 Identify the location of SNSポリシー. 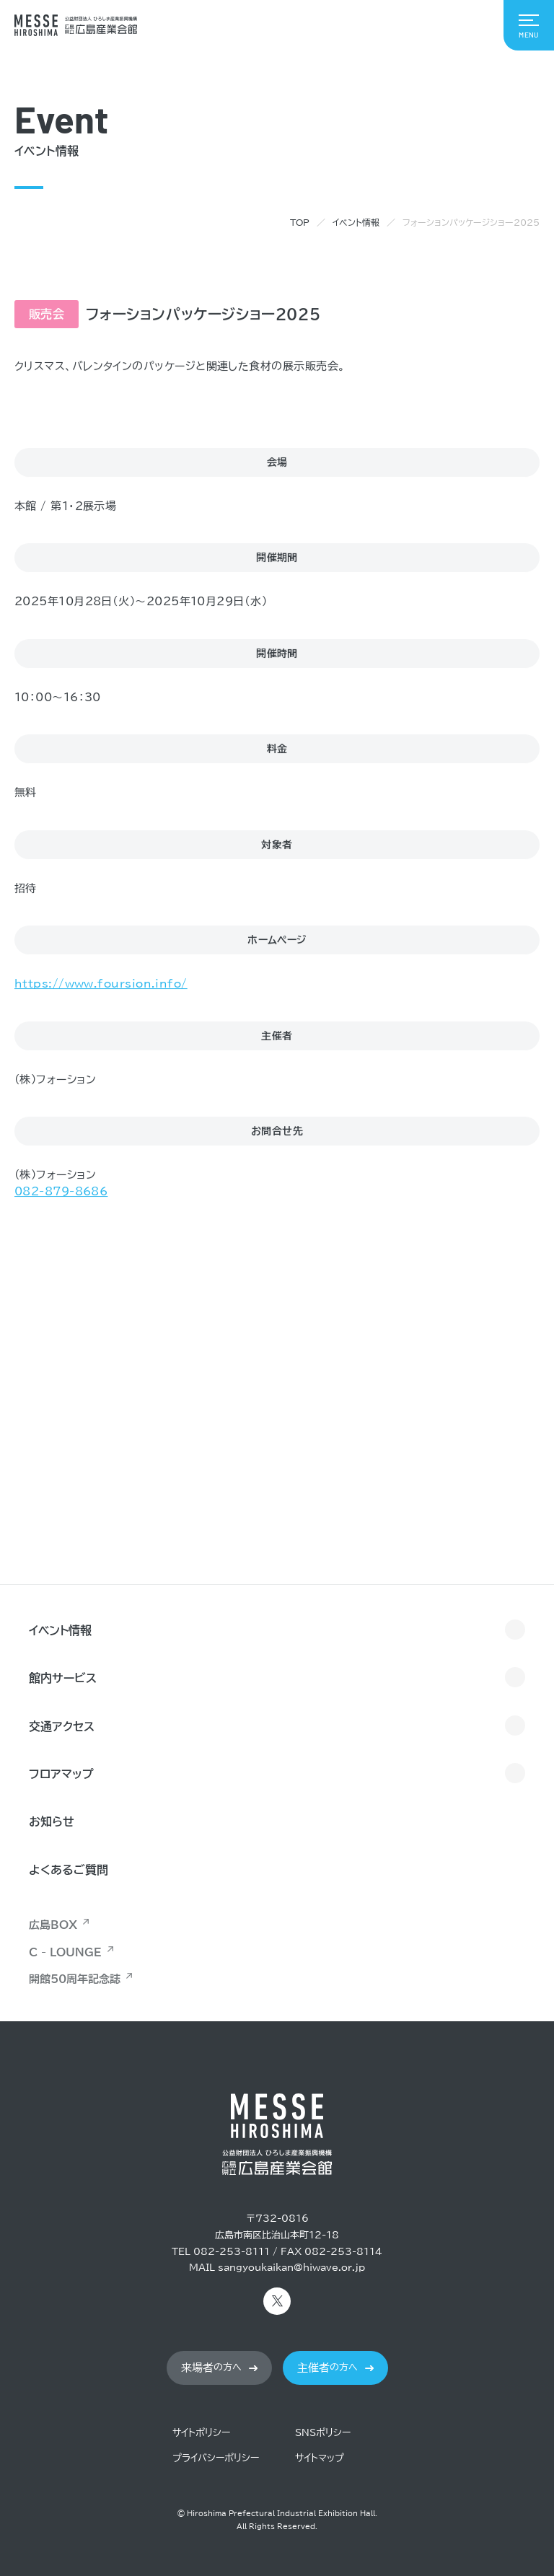
(323, 2432).